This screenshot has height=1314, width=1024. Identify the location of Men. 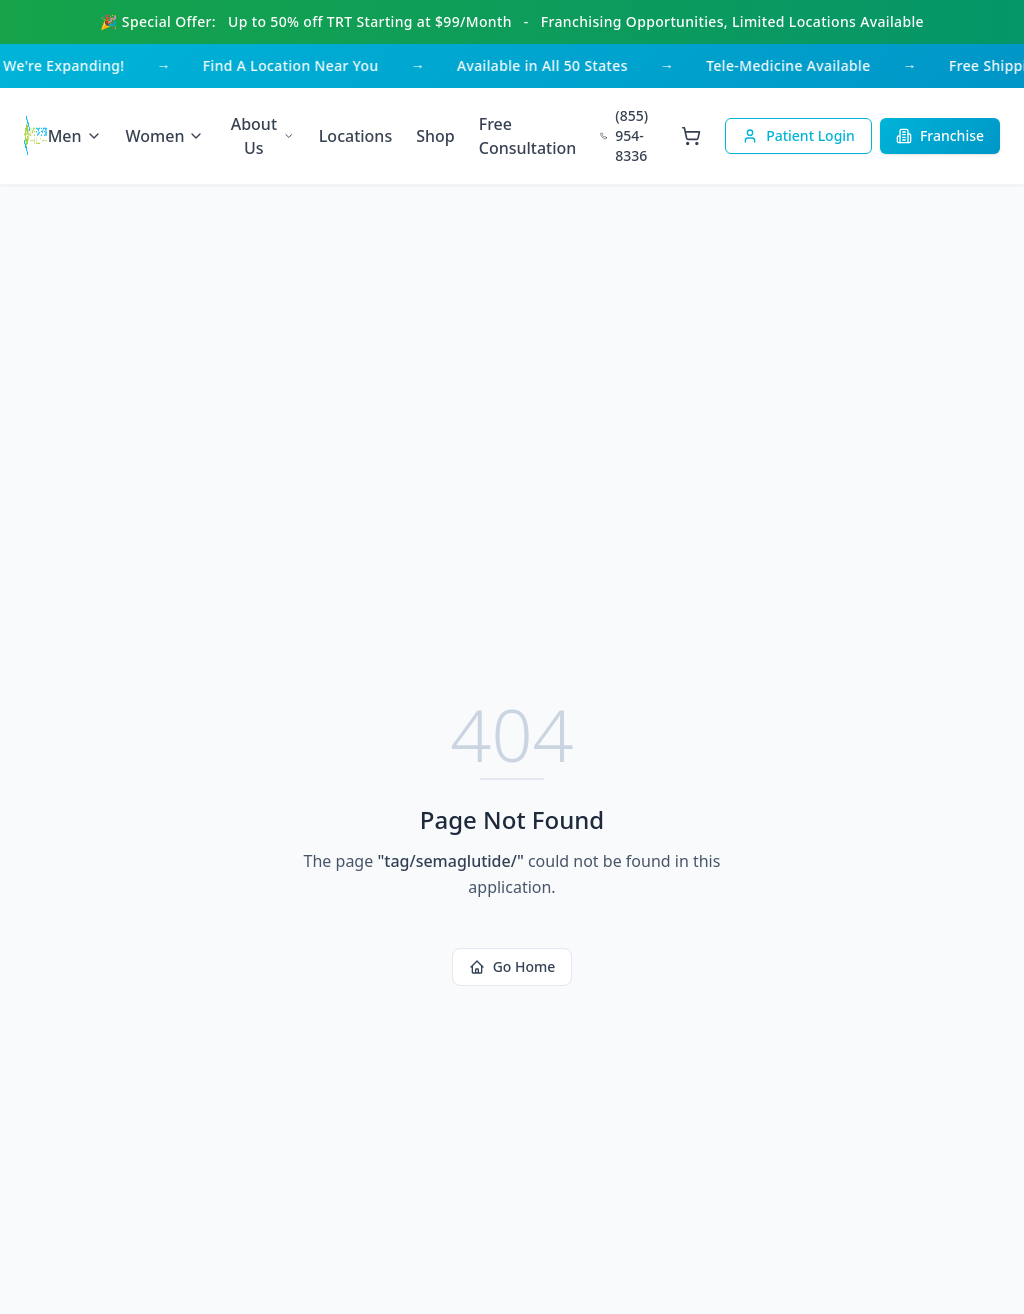
(75, 136).